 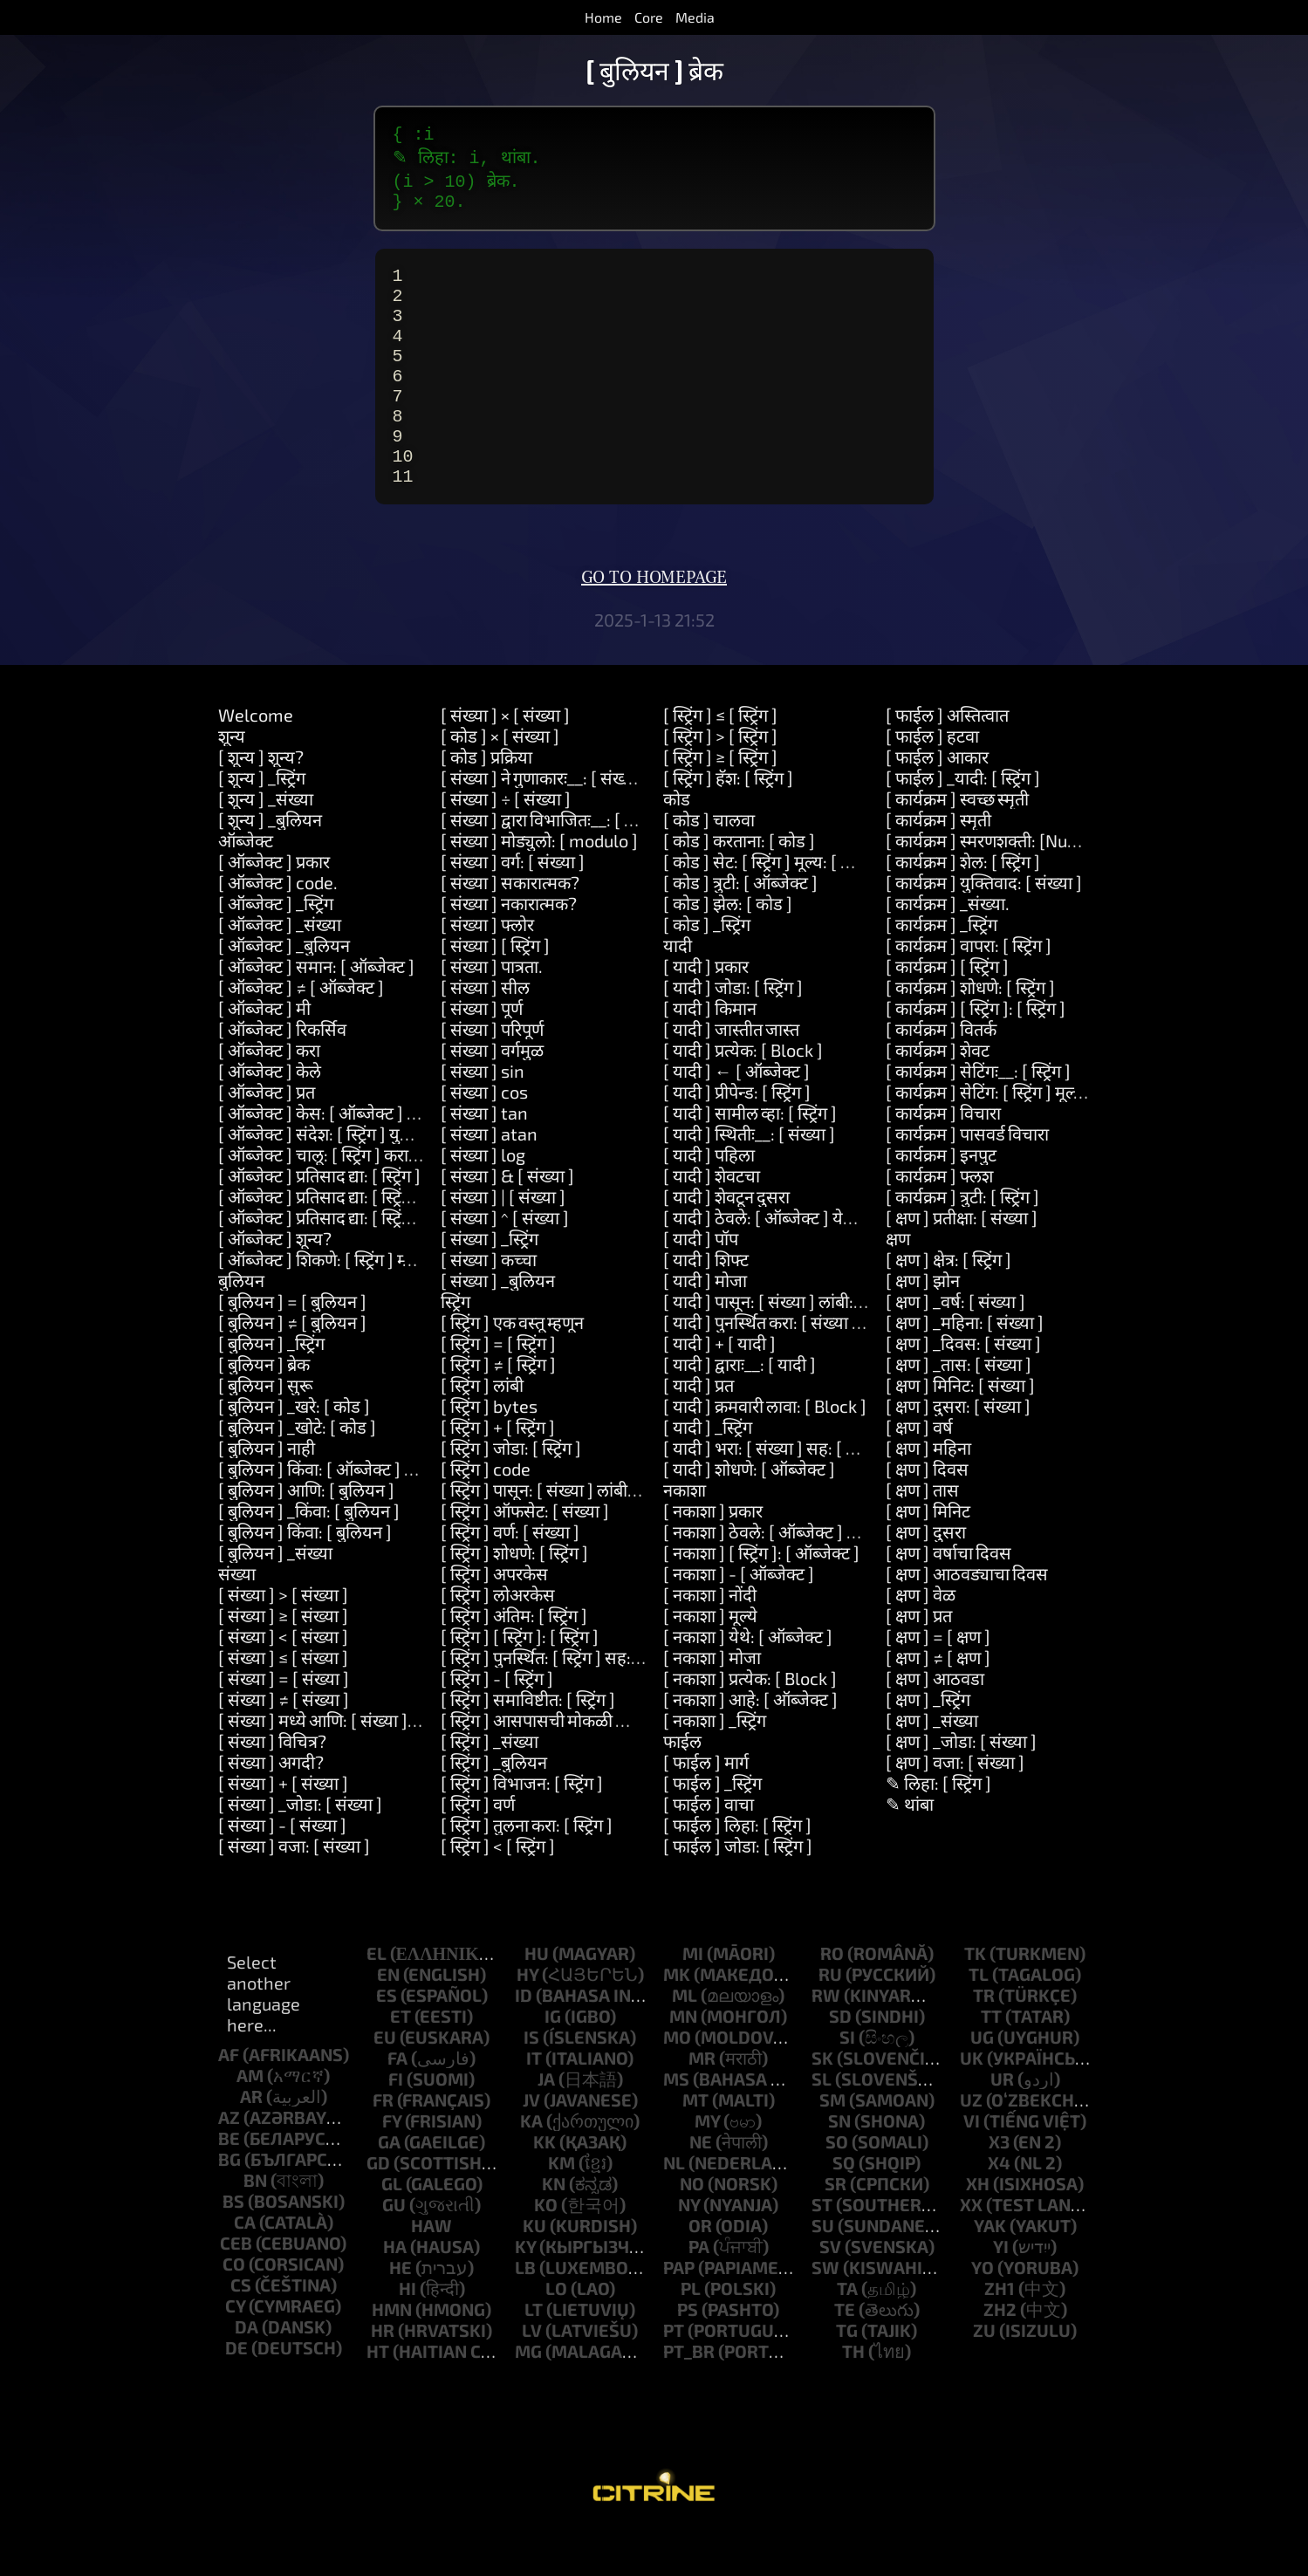 I want to click on no, so click(x=692, y=2228).